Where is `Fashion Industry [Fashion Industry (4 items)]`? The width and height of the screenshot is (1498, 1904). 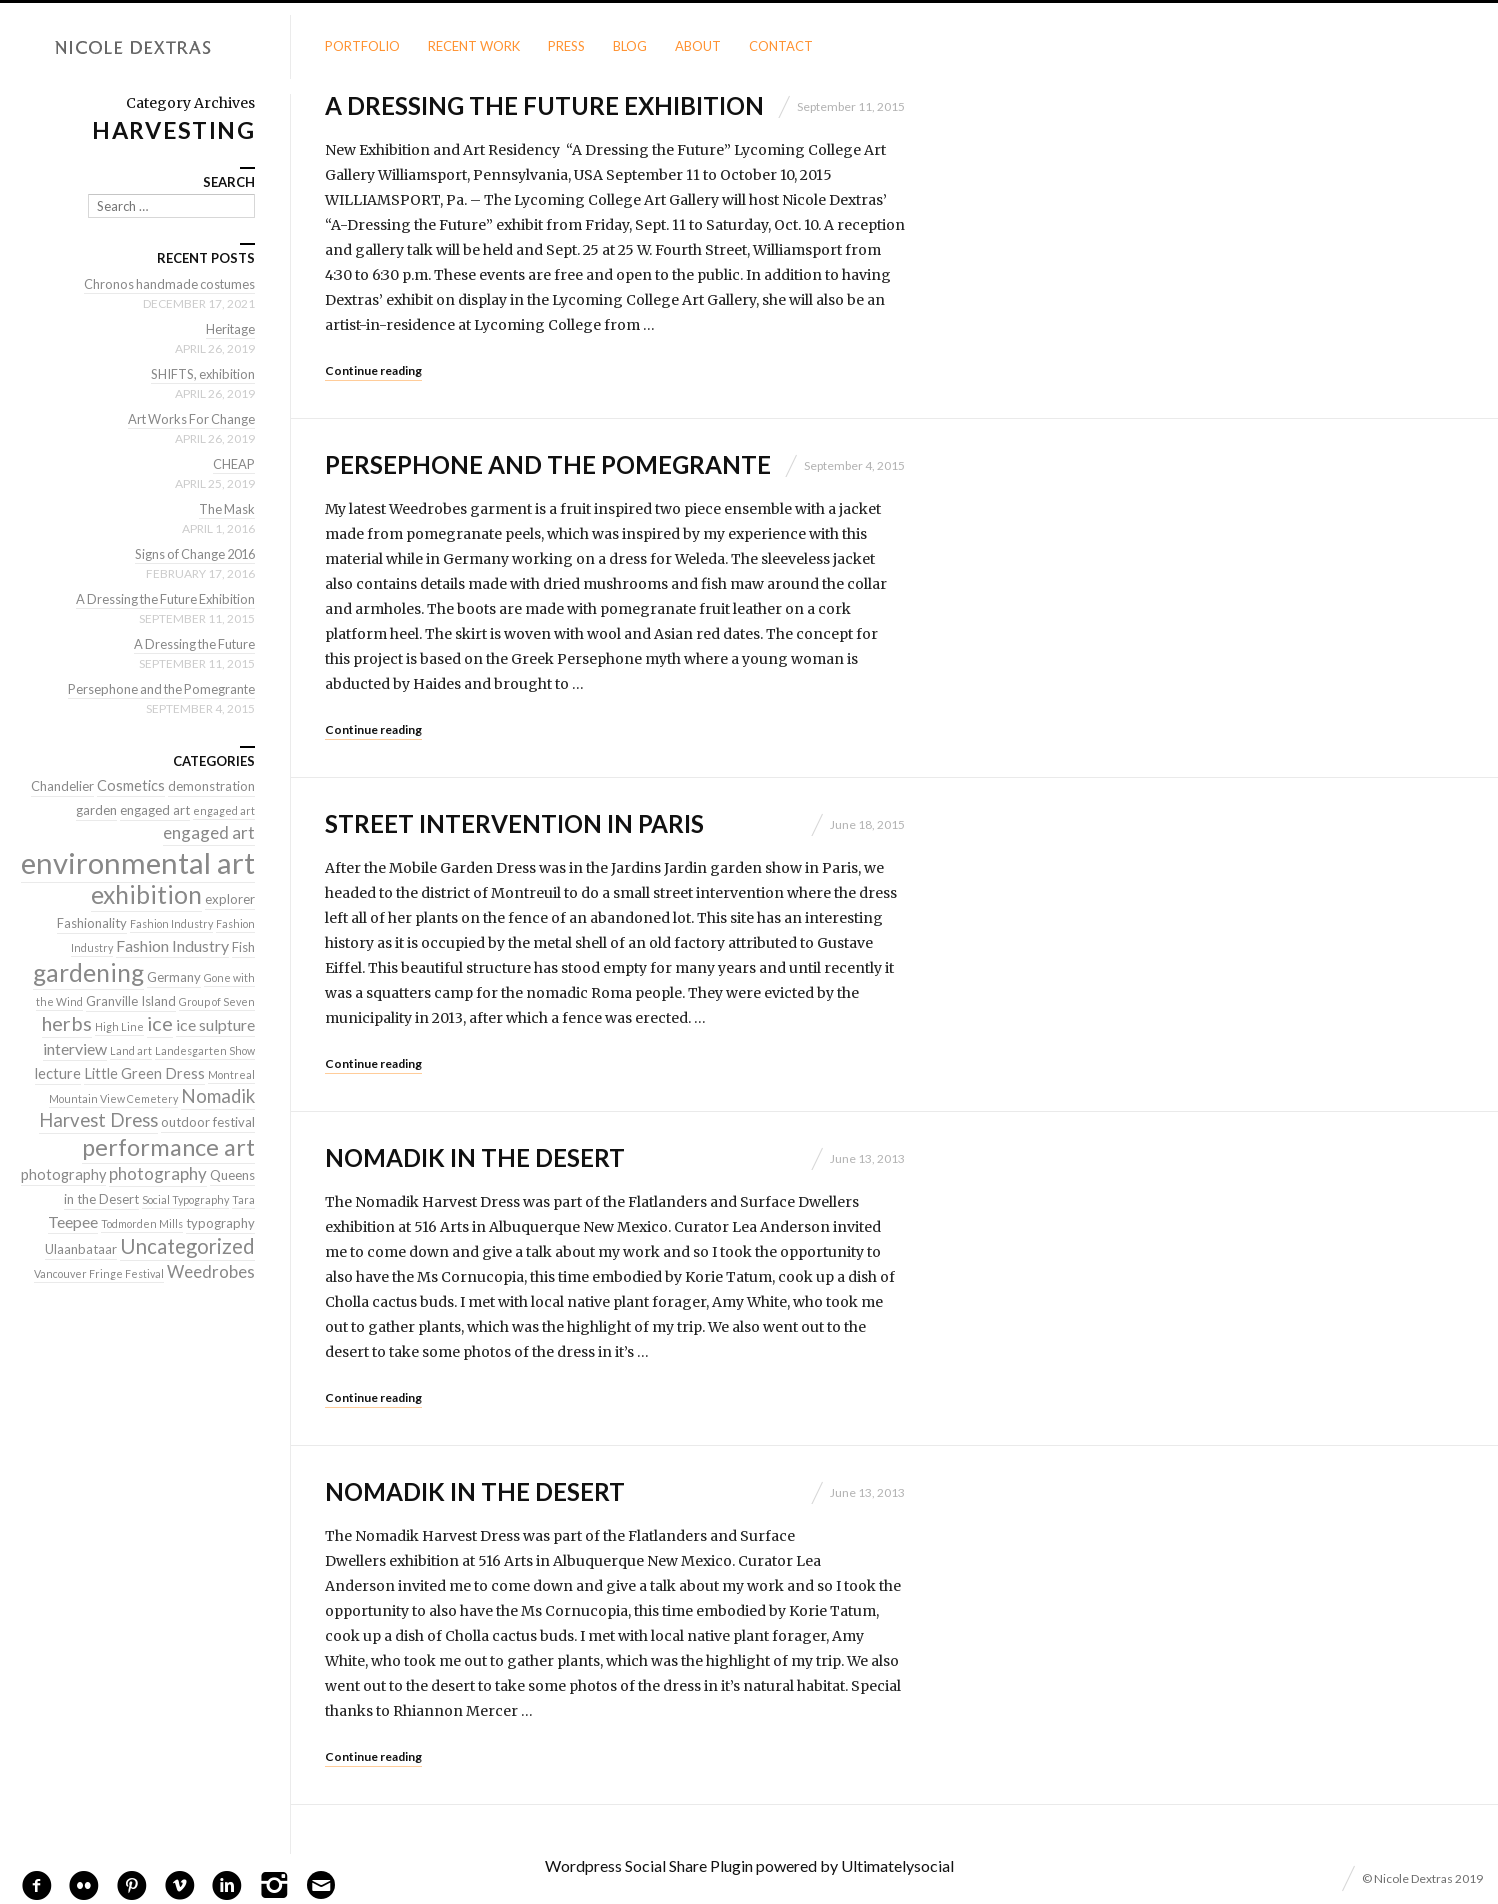 Fashion Industry [Fashion Industry (4 items)] is located at coordinates (172, 945).